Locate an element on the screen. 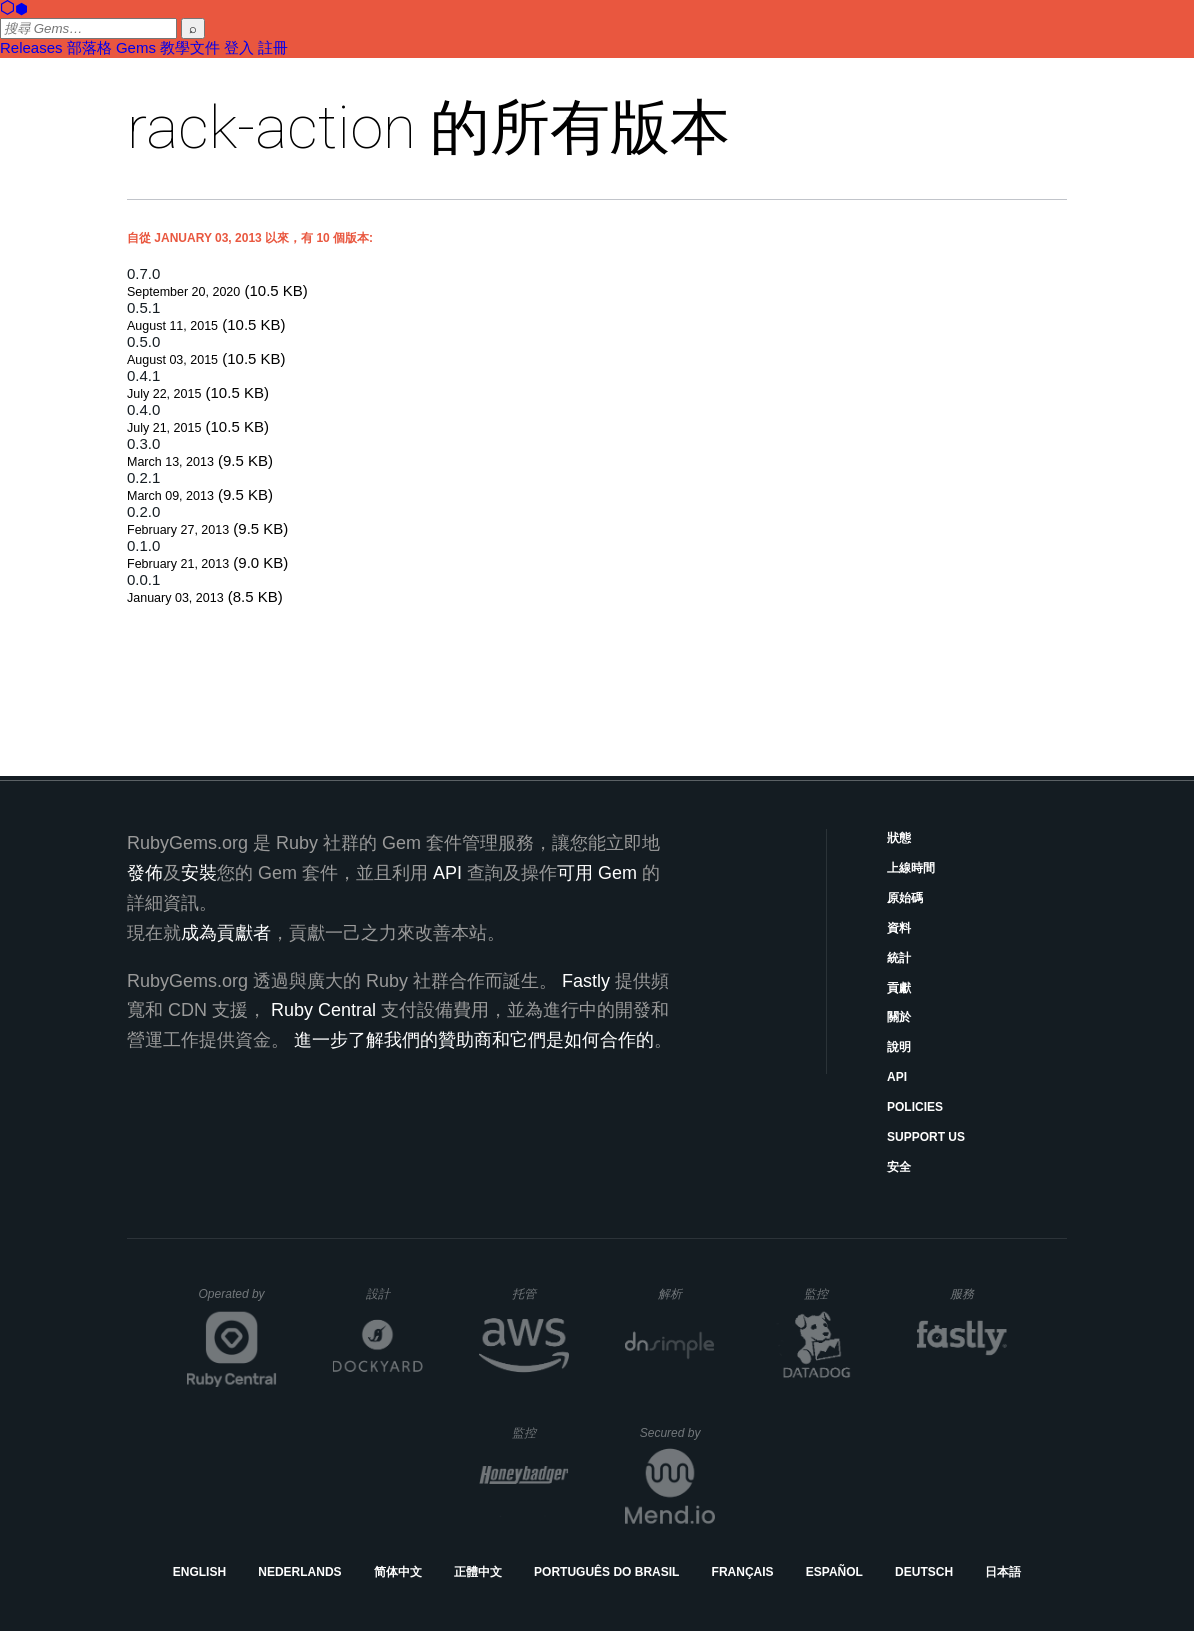 This screenshot has width=1194, height=1631. English is located at coordinates (199, 1572).